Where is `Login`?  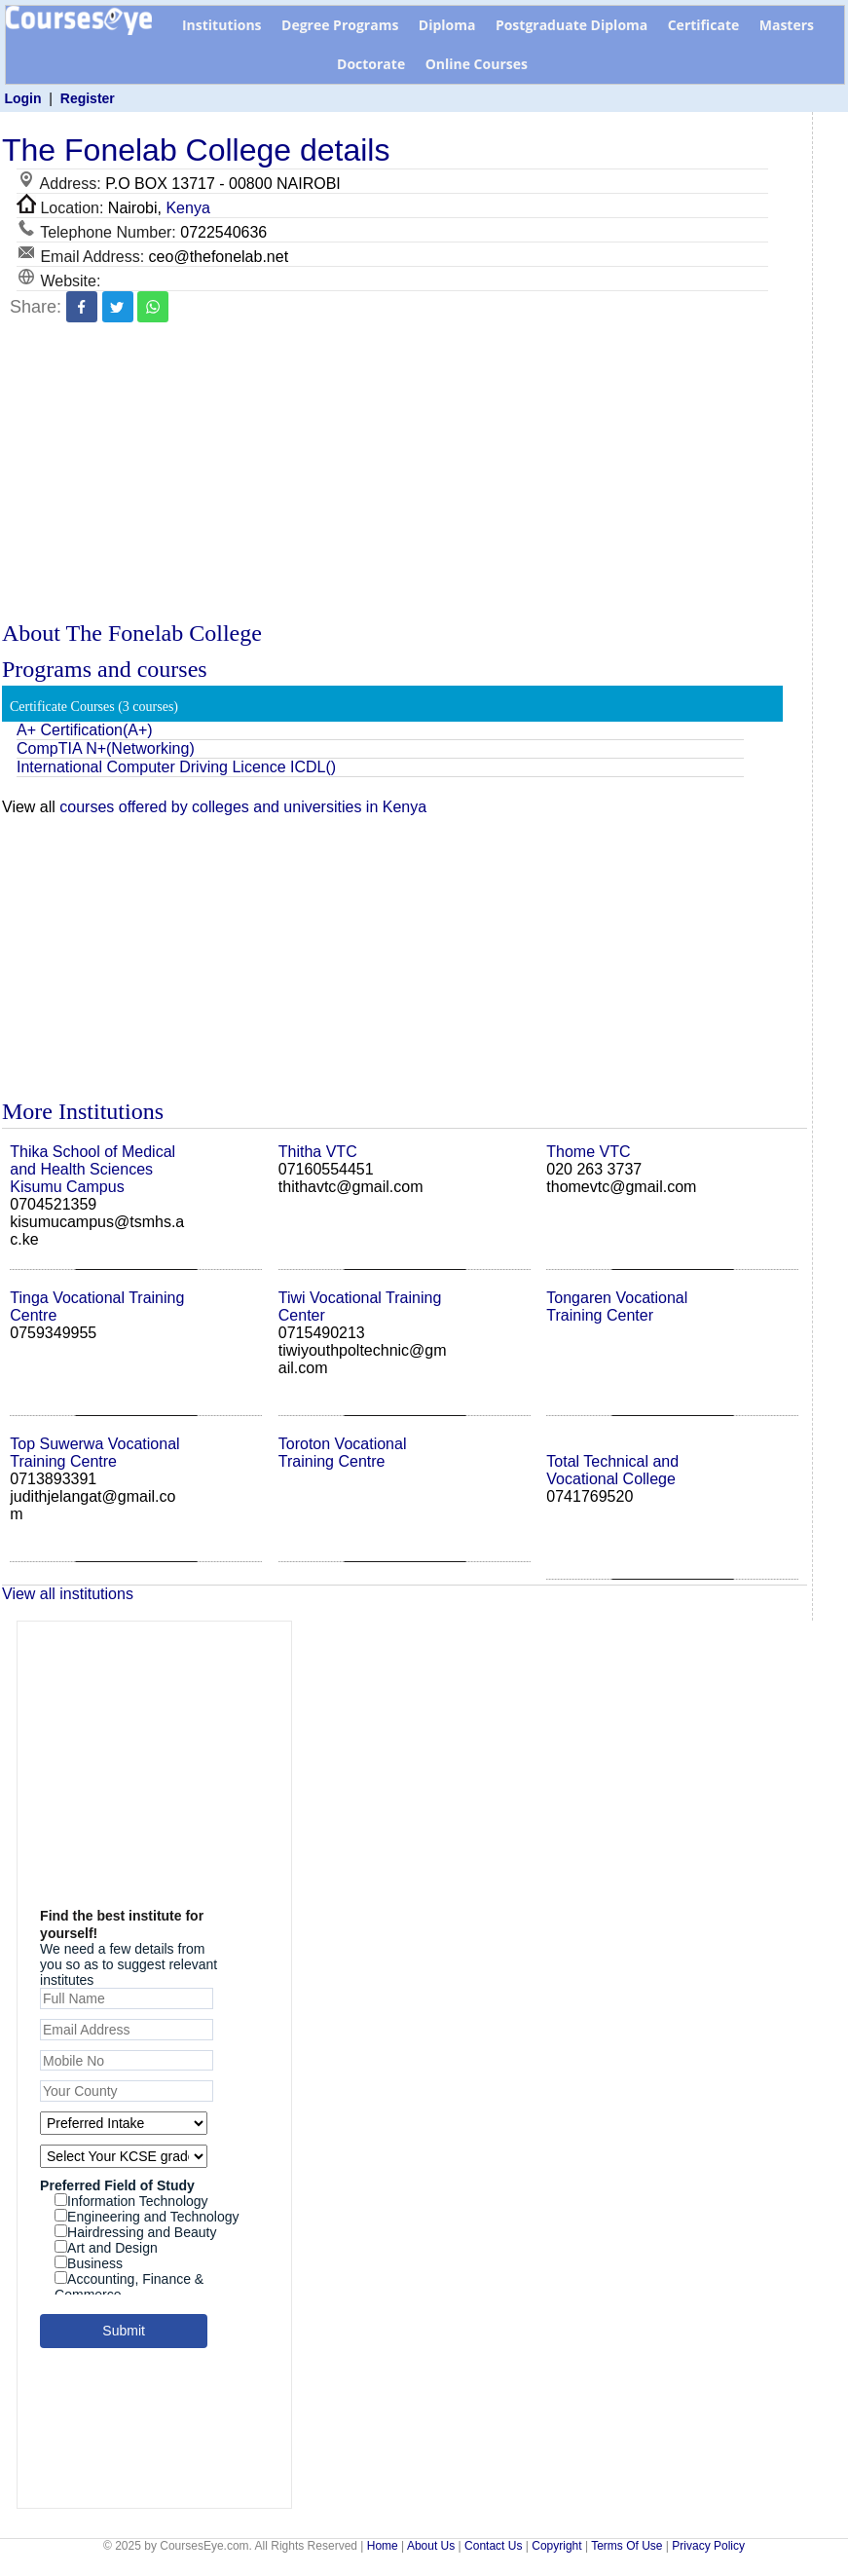
Login is located at coordinates (22, 98).